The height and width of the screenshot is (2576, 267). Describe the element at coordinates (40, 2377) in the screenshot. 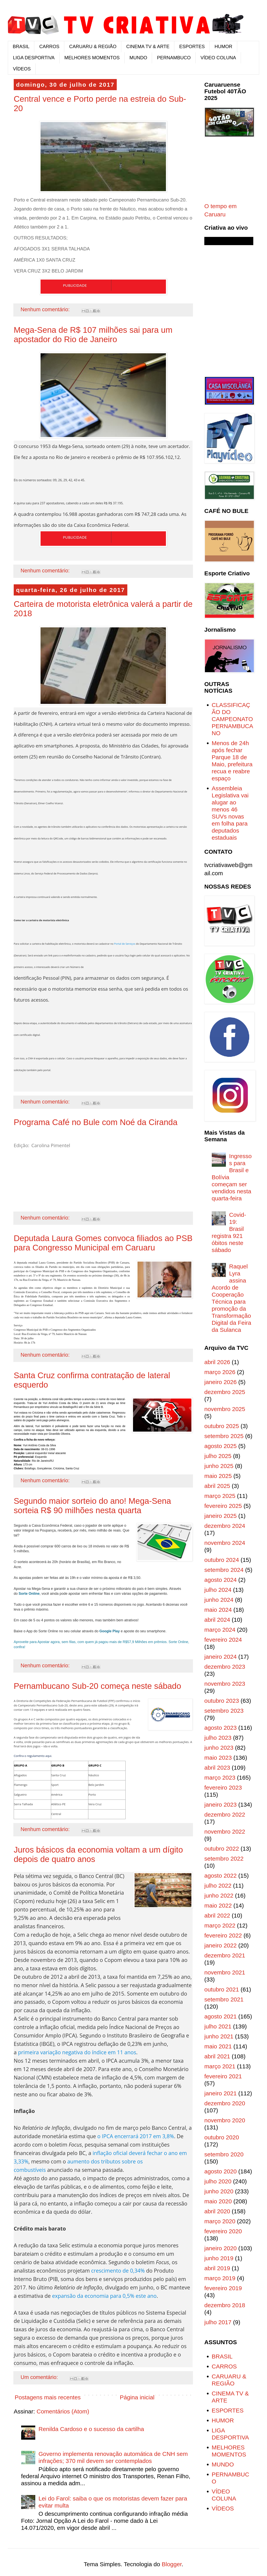

I see `Um comentário:` at that location.